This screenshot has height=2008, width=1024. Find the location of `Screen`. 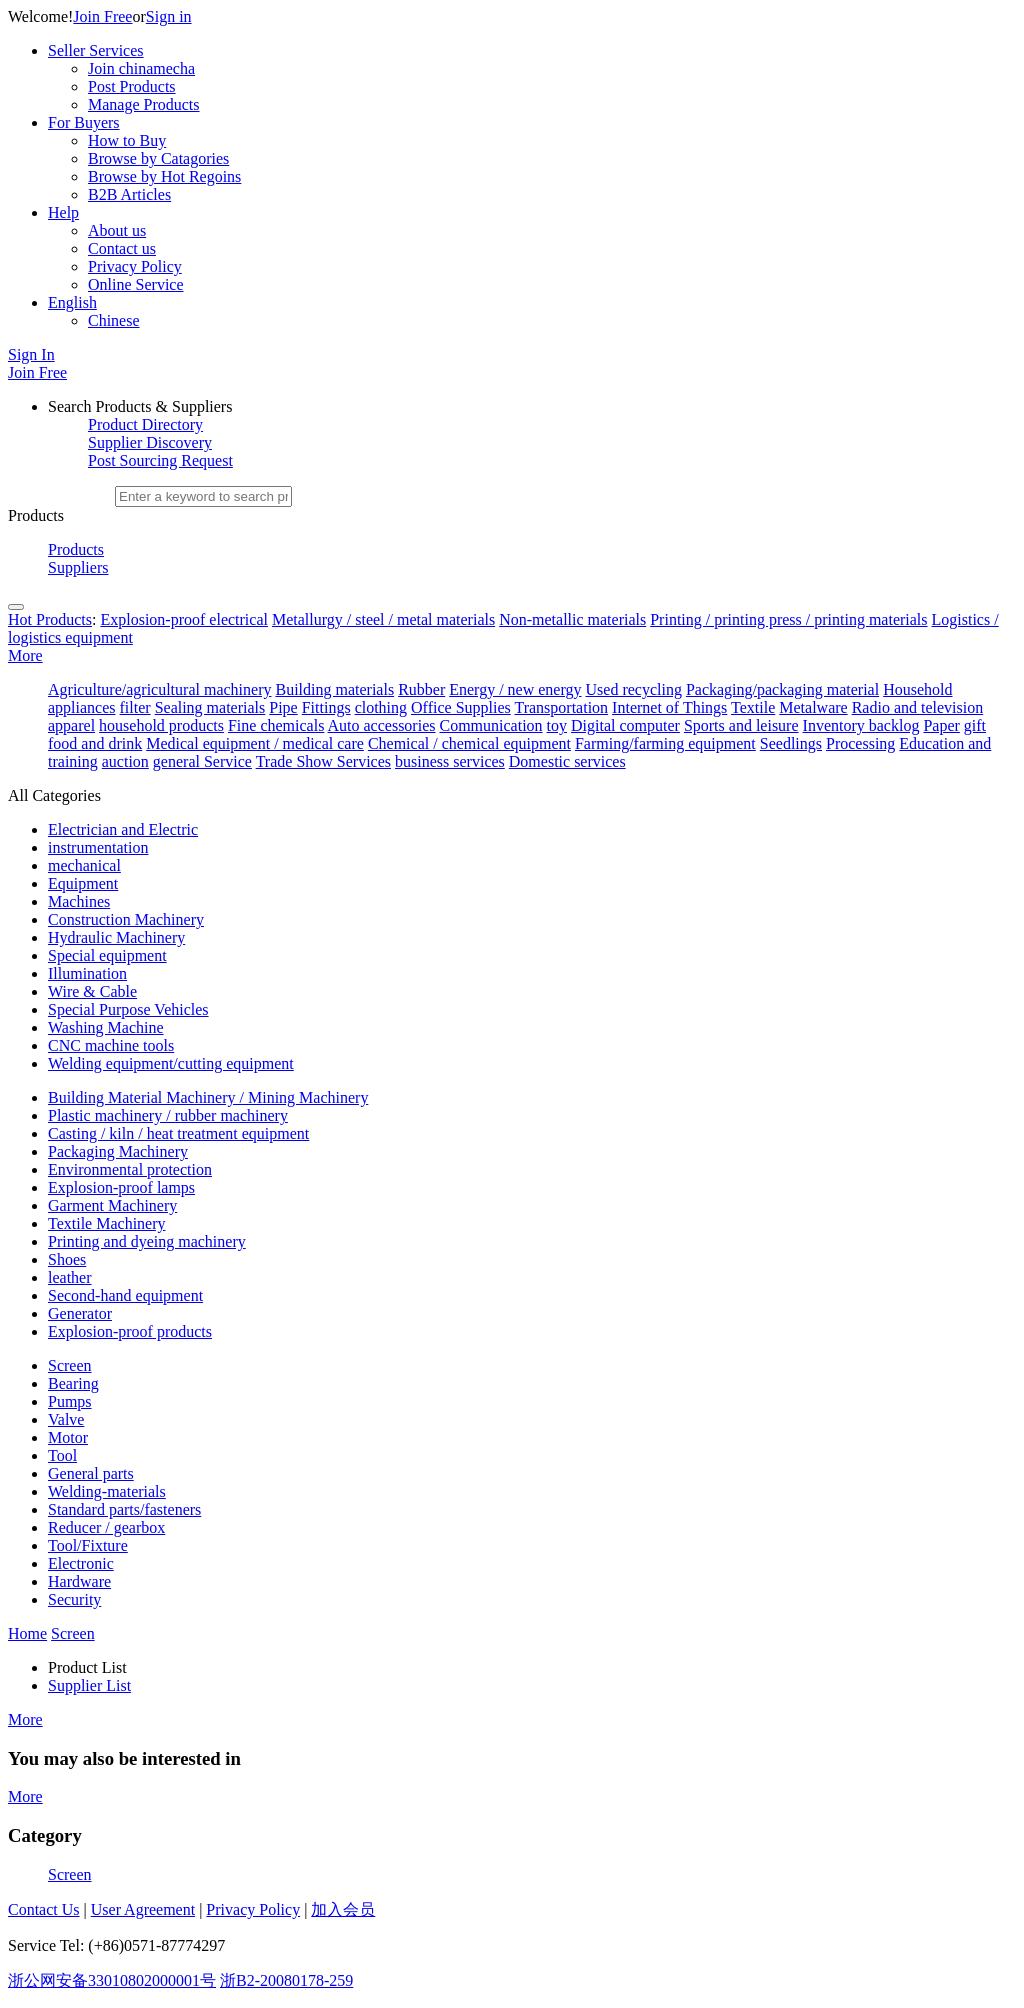

Screen is located at coordinates (70, 1874).